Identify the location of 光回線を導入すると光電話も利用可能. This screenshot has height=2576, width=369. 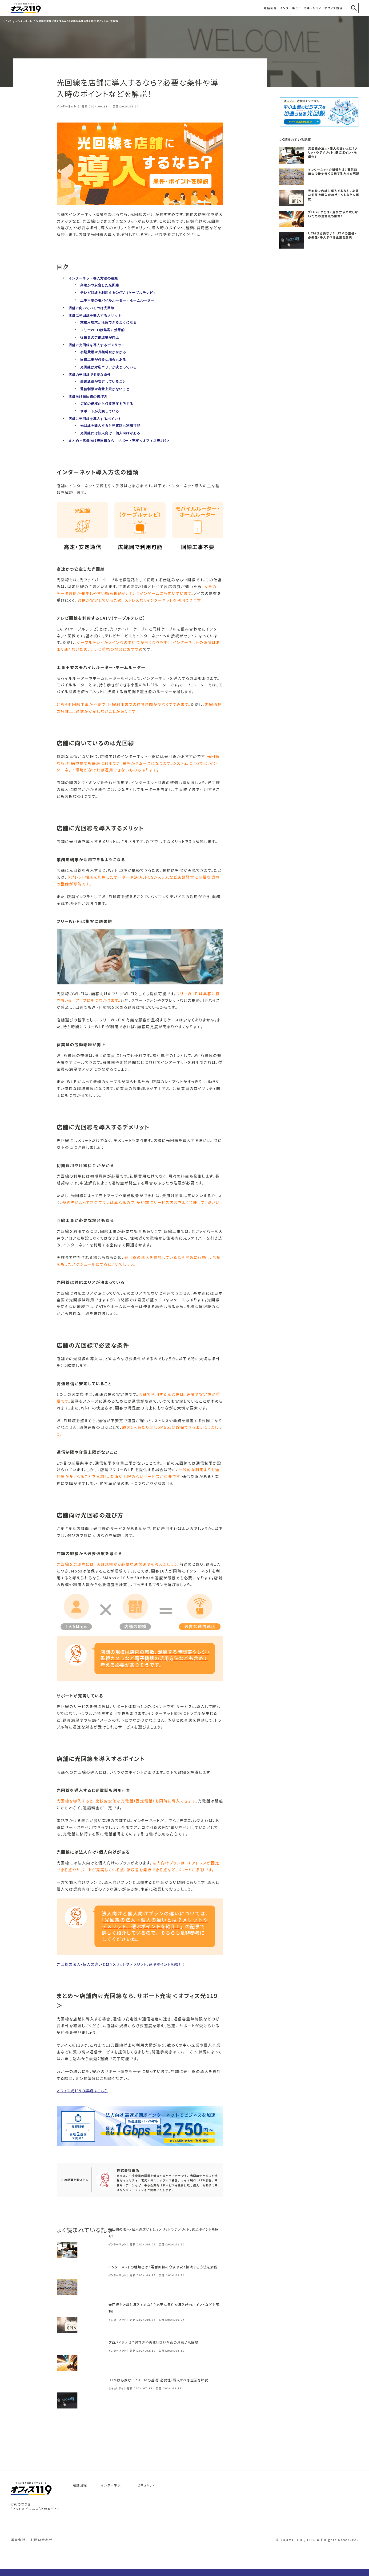
(112, 425).